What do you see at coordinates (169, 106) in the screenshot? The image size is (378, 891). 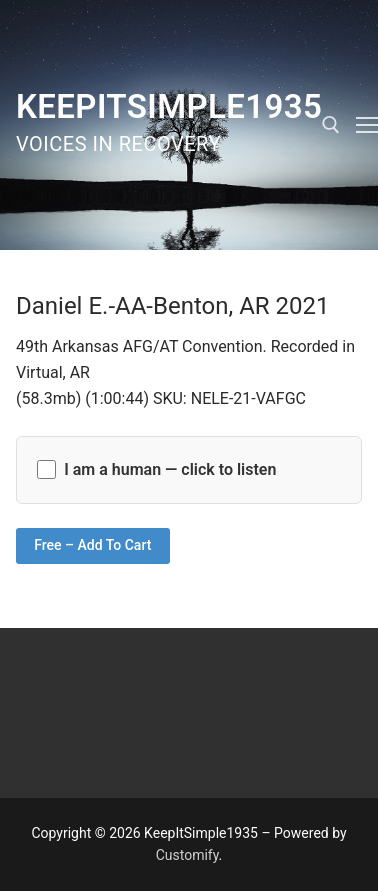 I see `KeepItSimple1935` at bounding box center [169, 106].